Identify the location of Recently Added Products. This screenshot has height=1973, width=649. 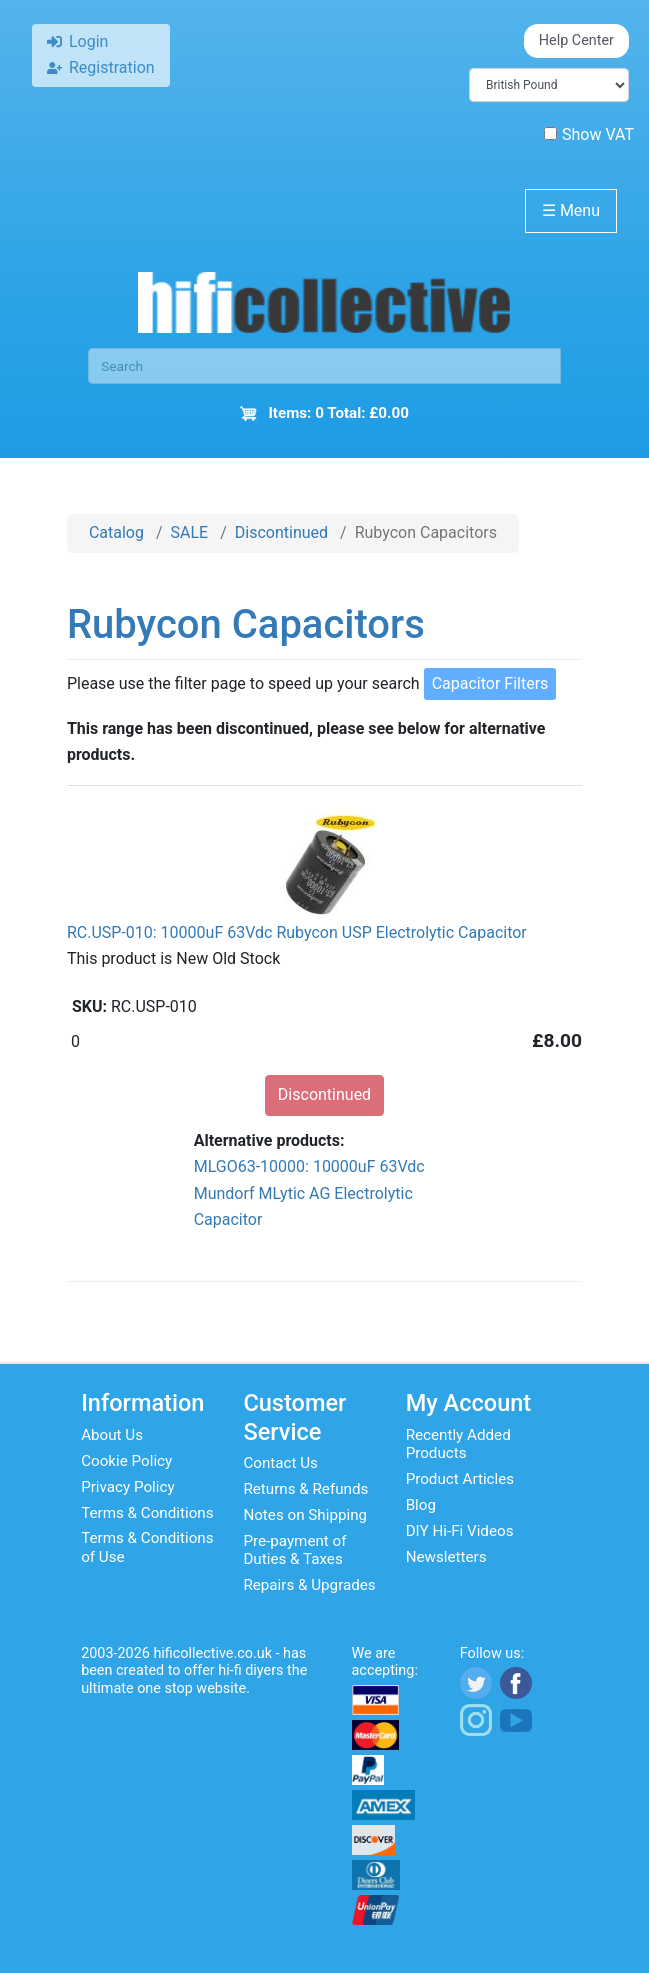
(458, 1444).